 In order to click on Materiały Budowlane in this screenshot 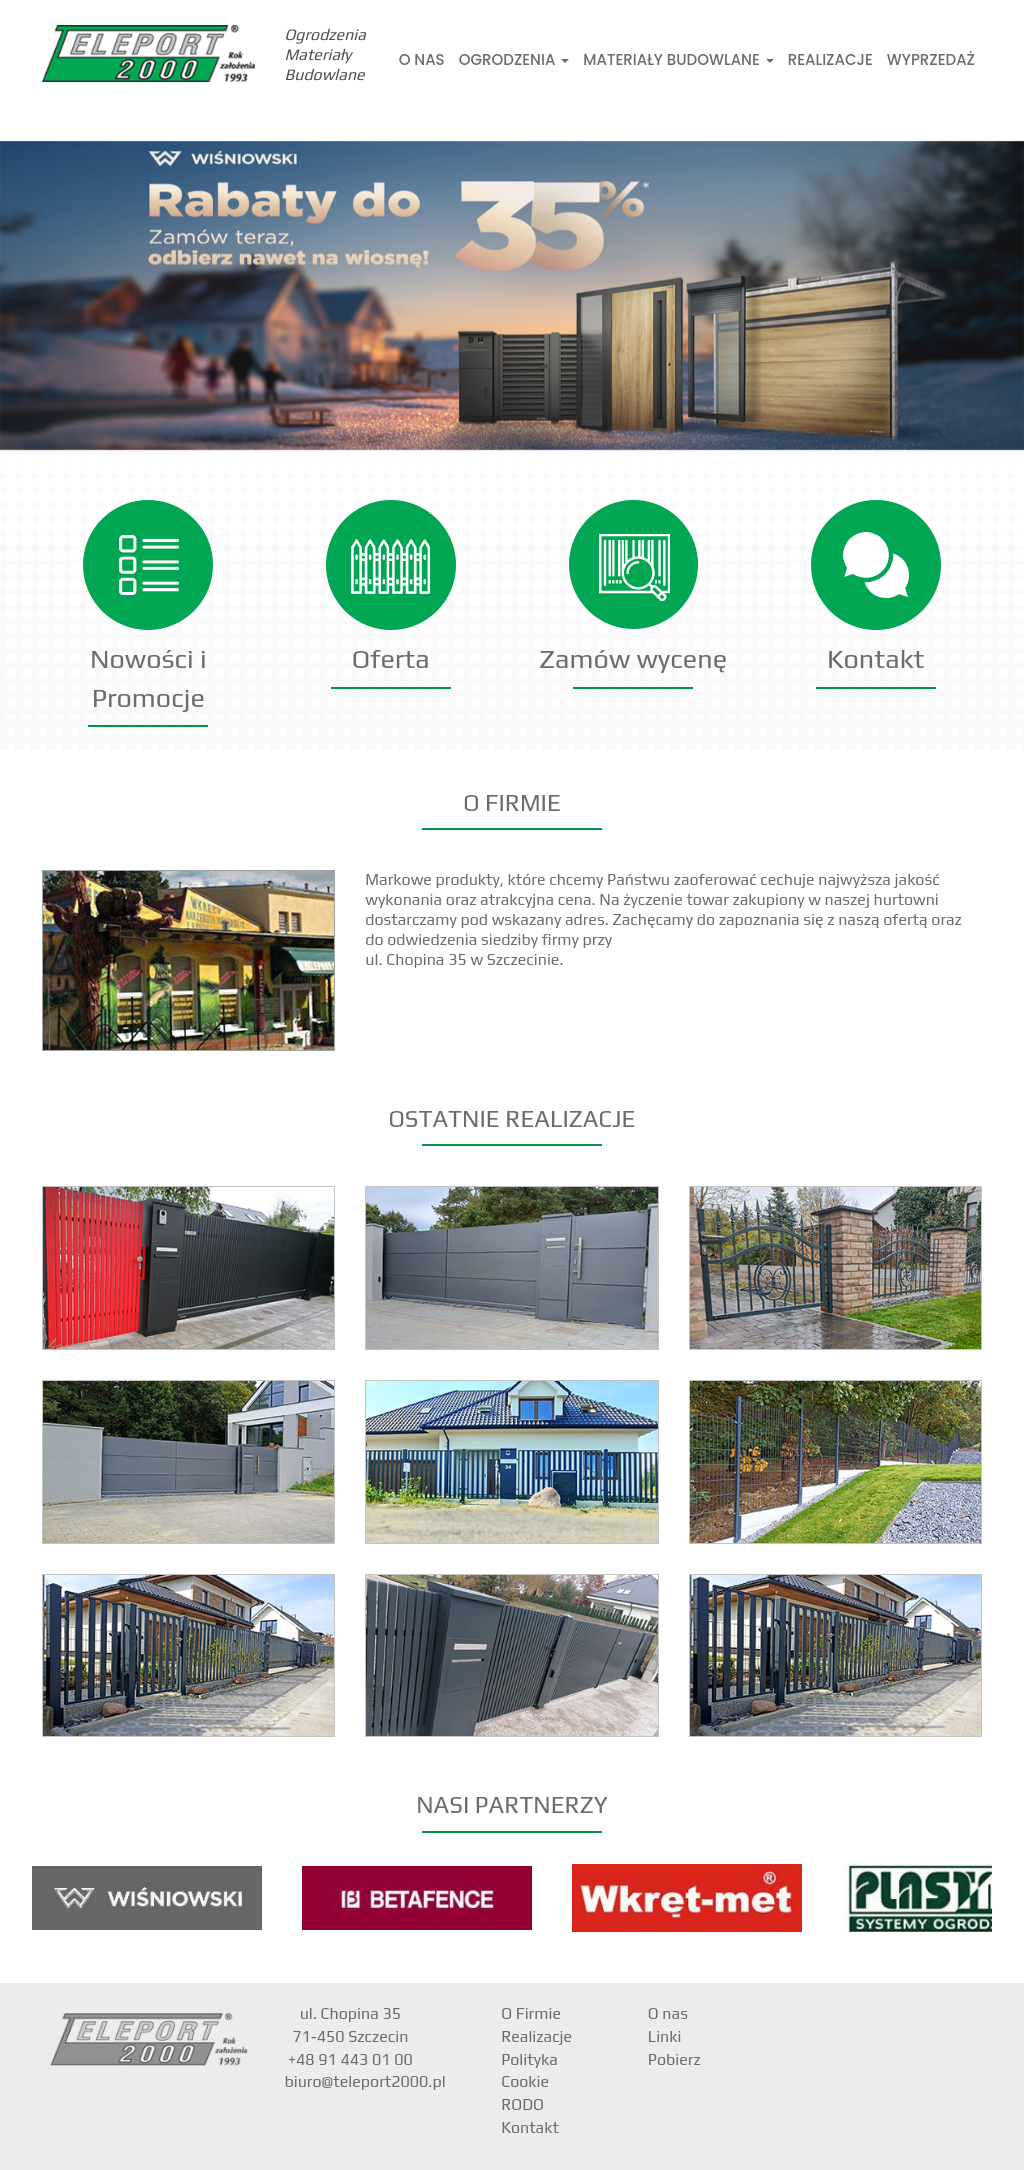, I will do `click(678, 59)`.